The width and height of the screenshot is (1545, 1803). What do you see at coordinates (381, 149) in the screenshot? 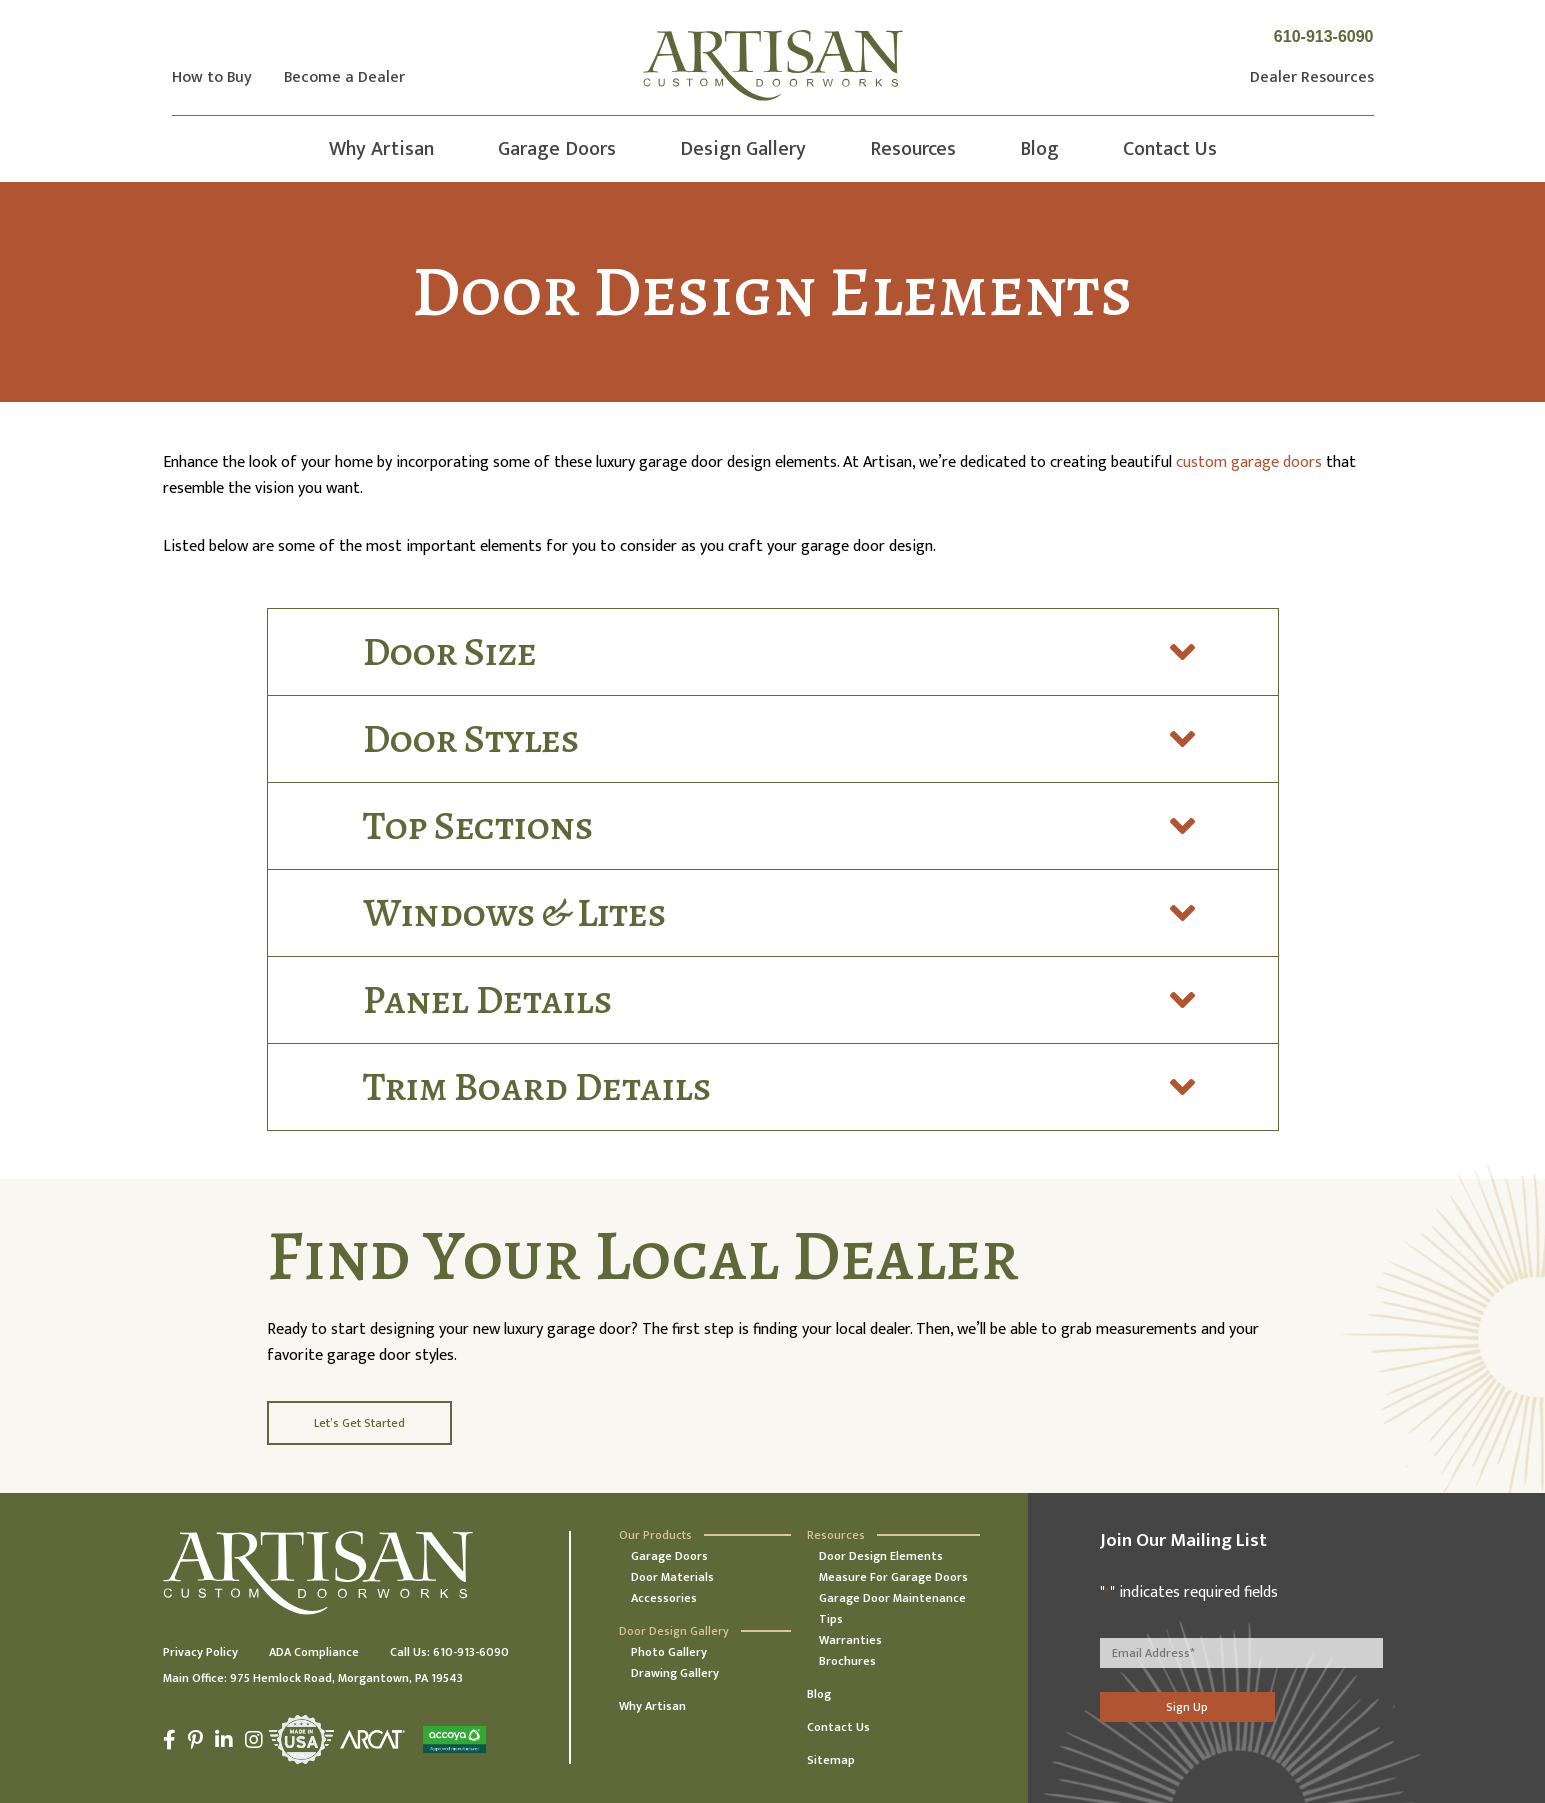
I see `Why Artisan` at bounding box center [381, 149].